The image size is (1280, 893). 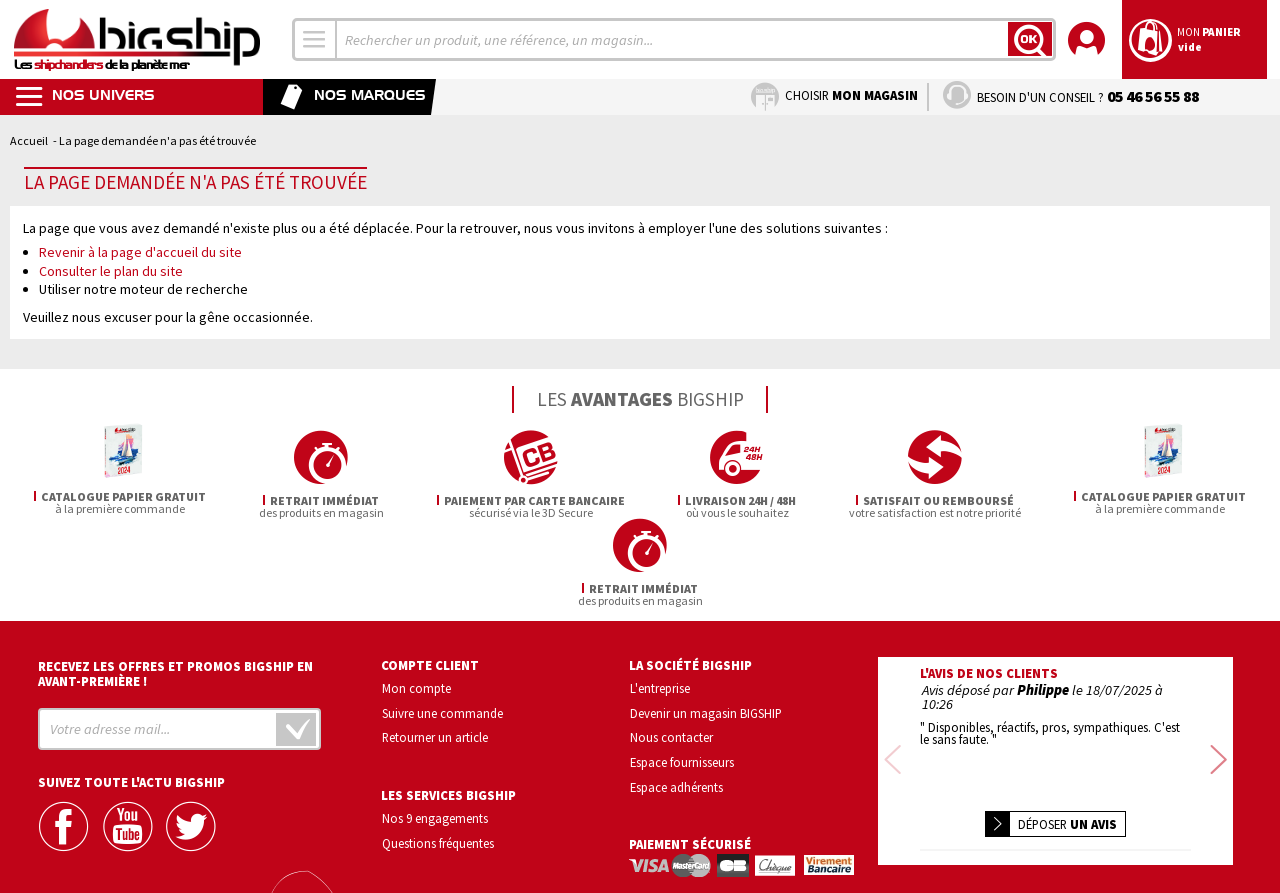 I want to click on Retourner un article, so click(x=435, y=650).